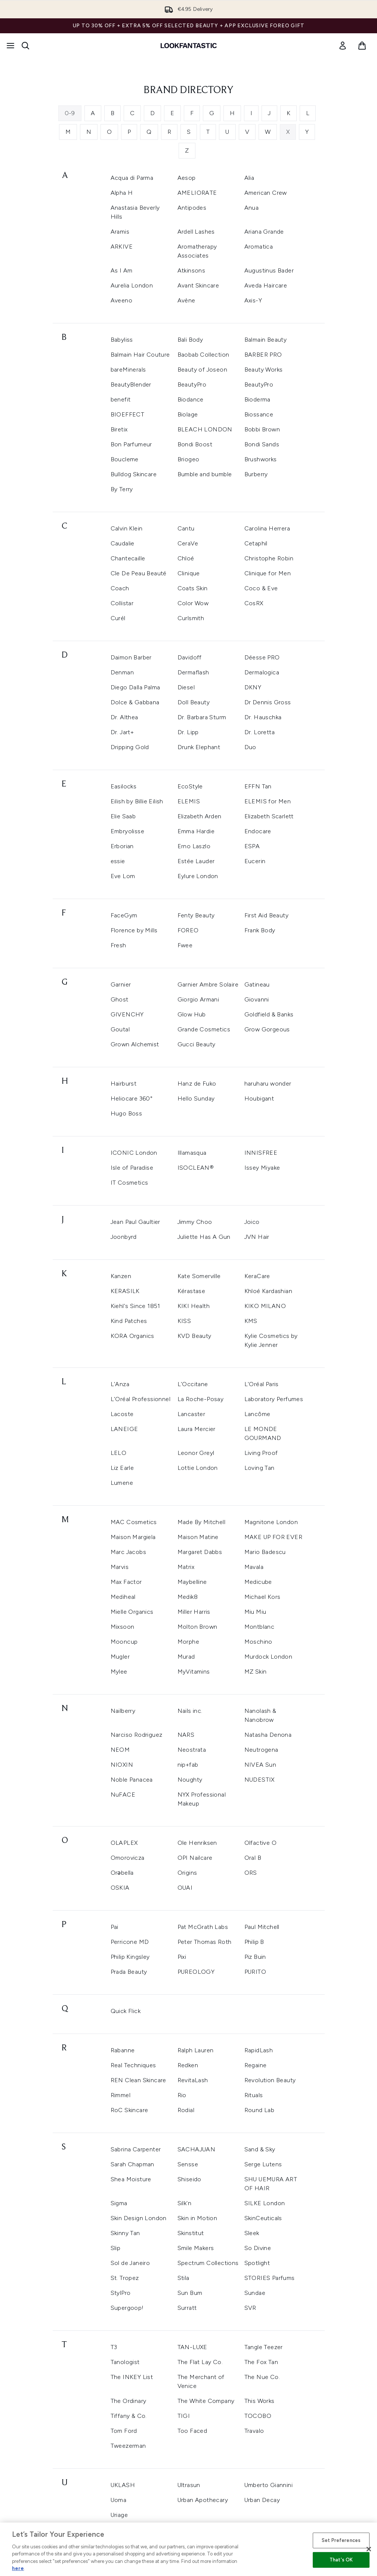  I want to click on Emma Hardie, so click(195, 831).